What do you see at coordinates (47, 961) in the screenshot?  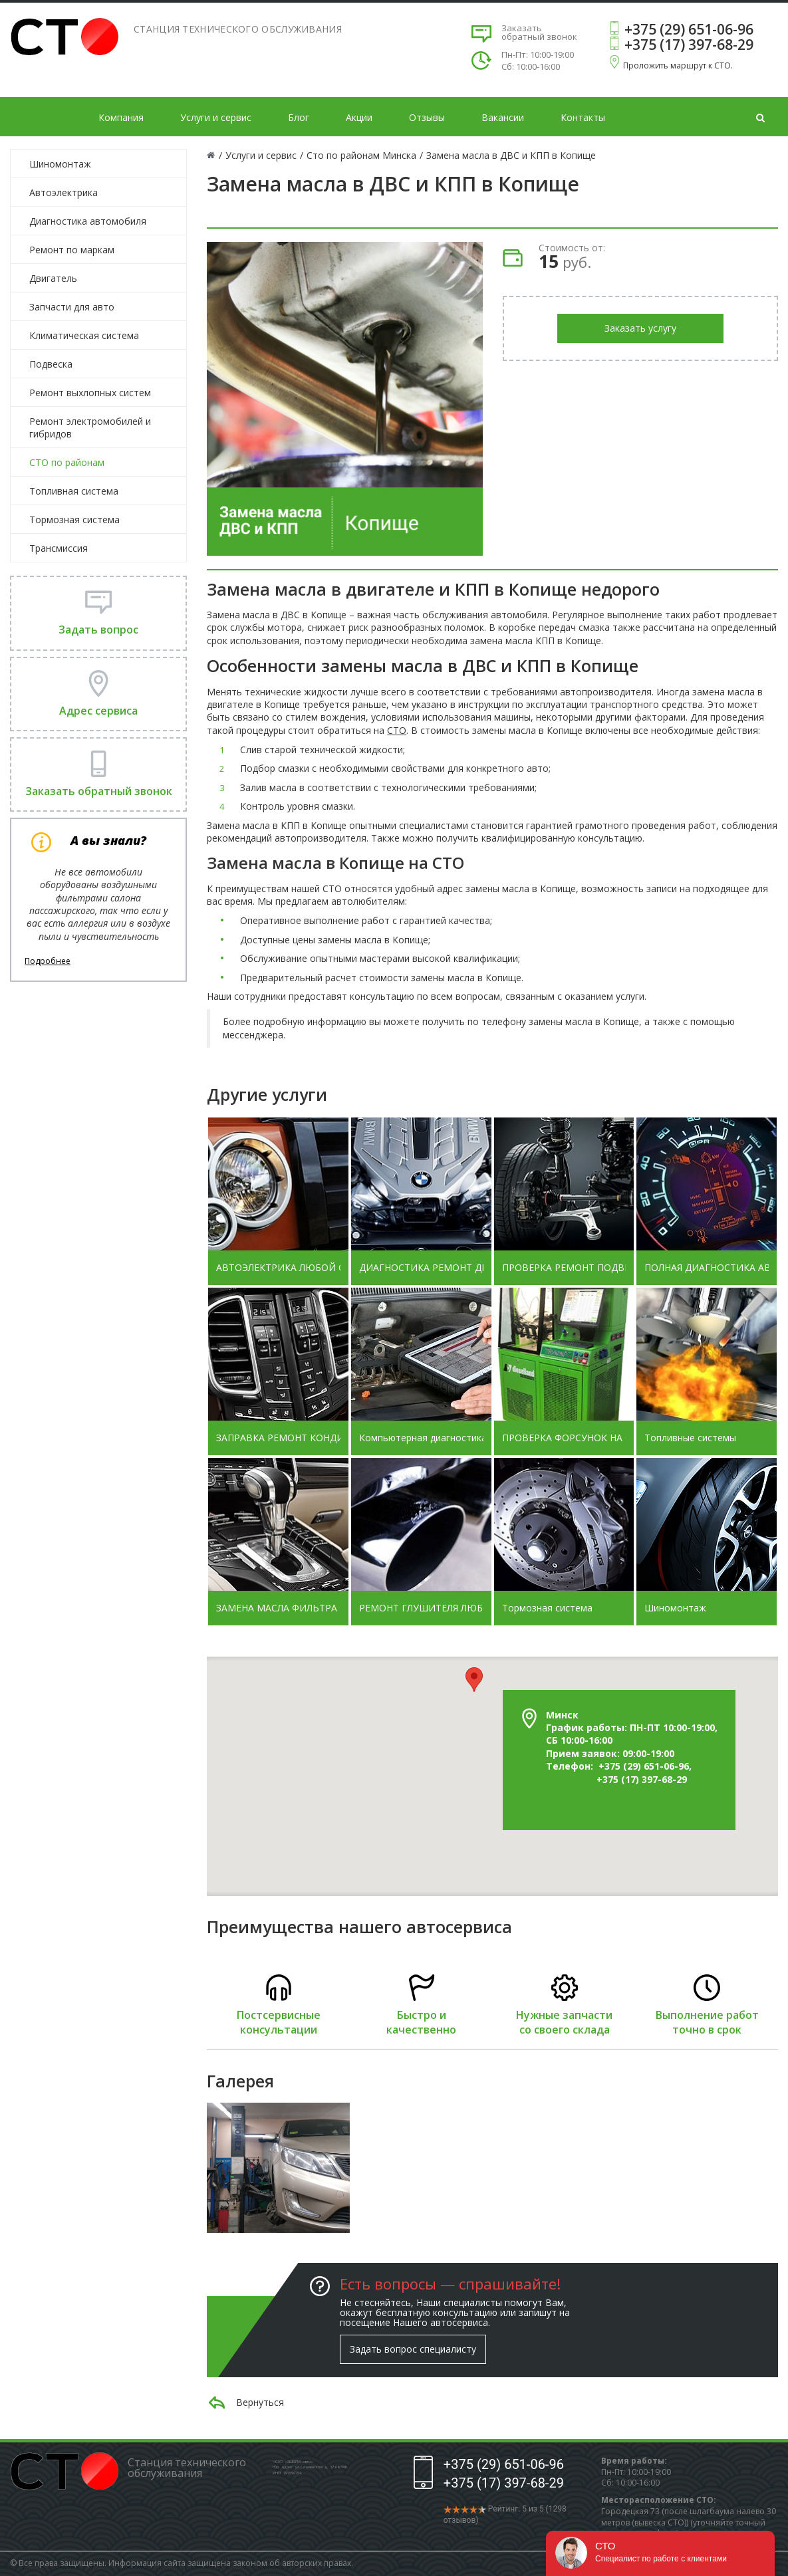 I see `Подробнее` at bounding box center [47, 961].